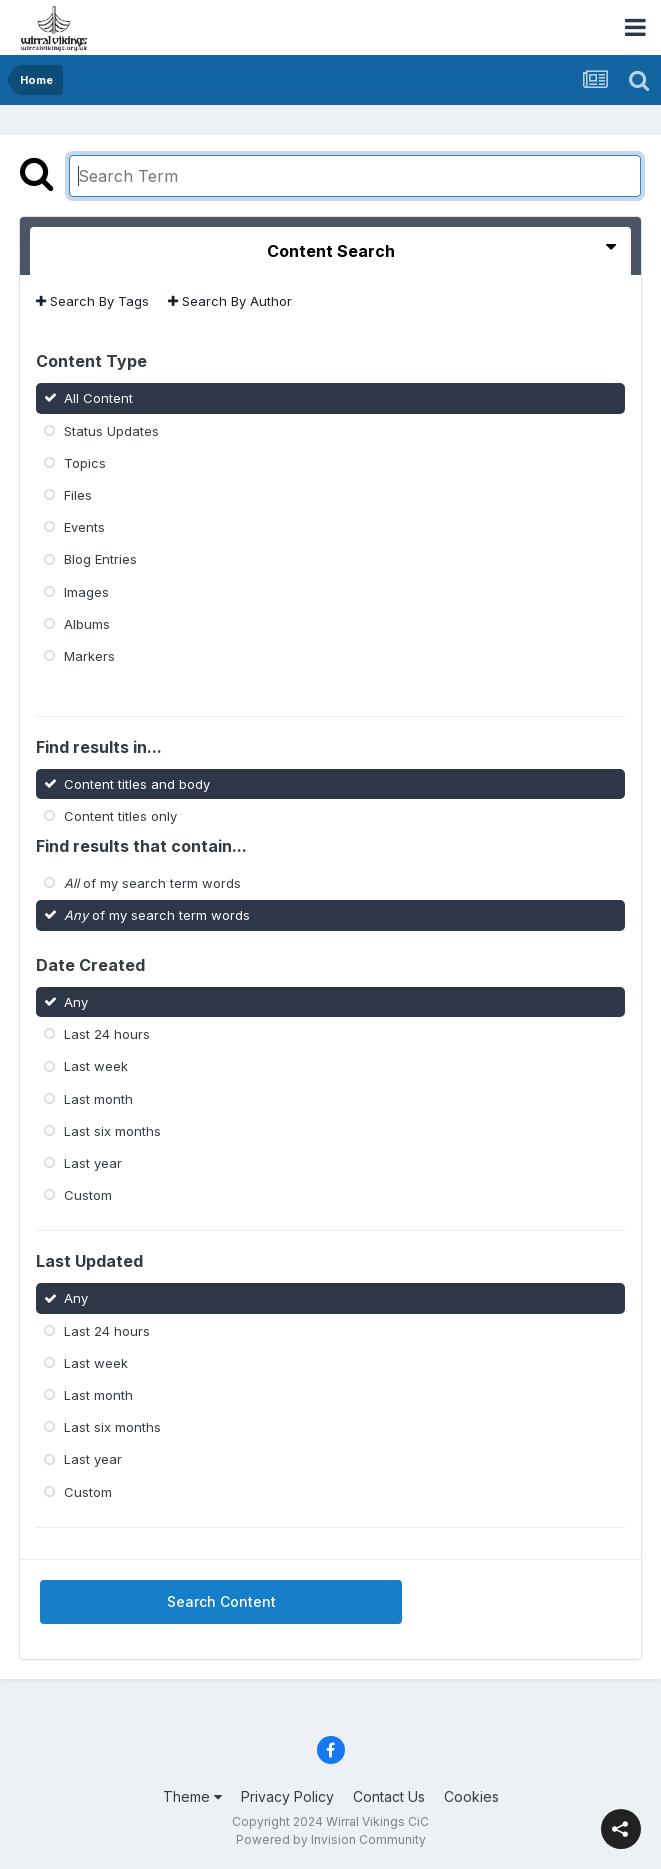 Image resolution: width=661 pixels, height=1869 pixels. Describe the element at coordinates (96, 1066) in the screenshot. I see `Last week` at that location.